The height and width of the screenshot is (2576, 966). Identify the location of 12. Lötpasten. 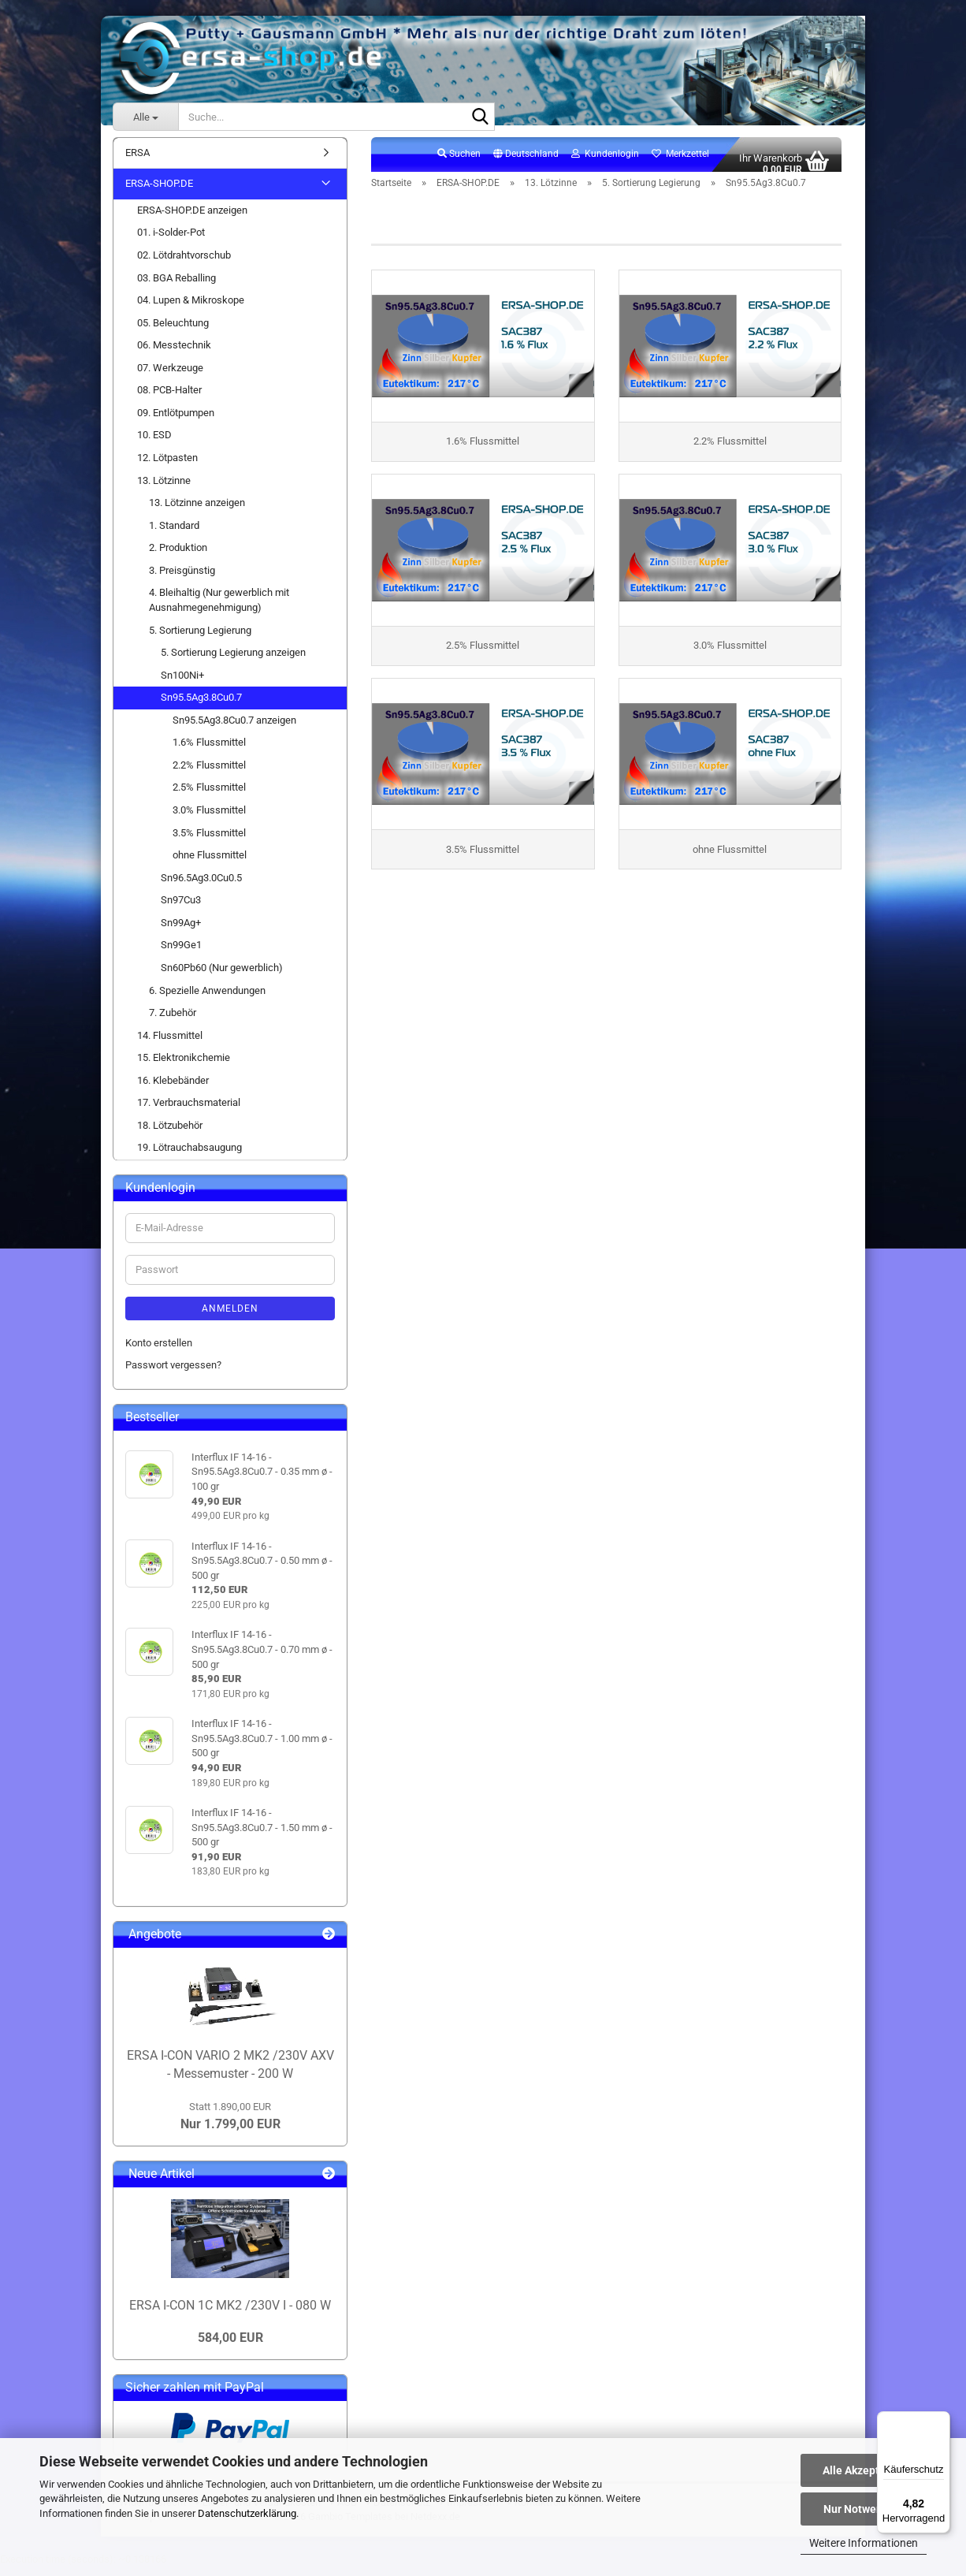
(167, 466).